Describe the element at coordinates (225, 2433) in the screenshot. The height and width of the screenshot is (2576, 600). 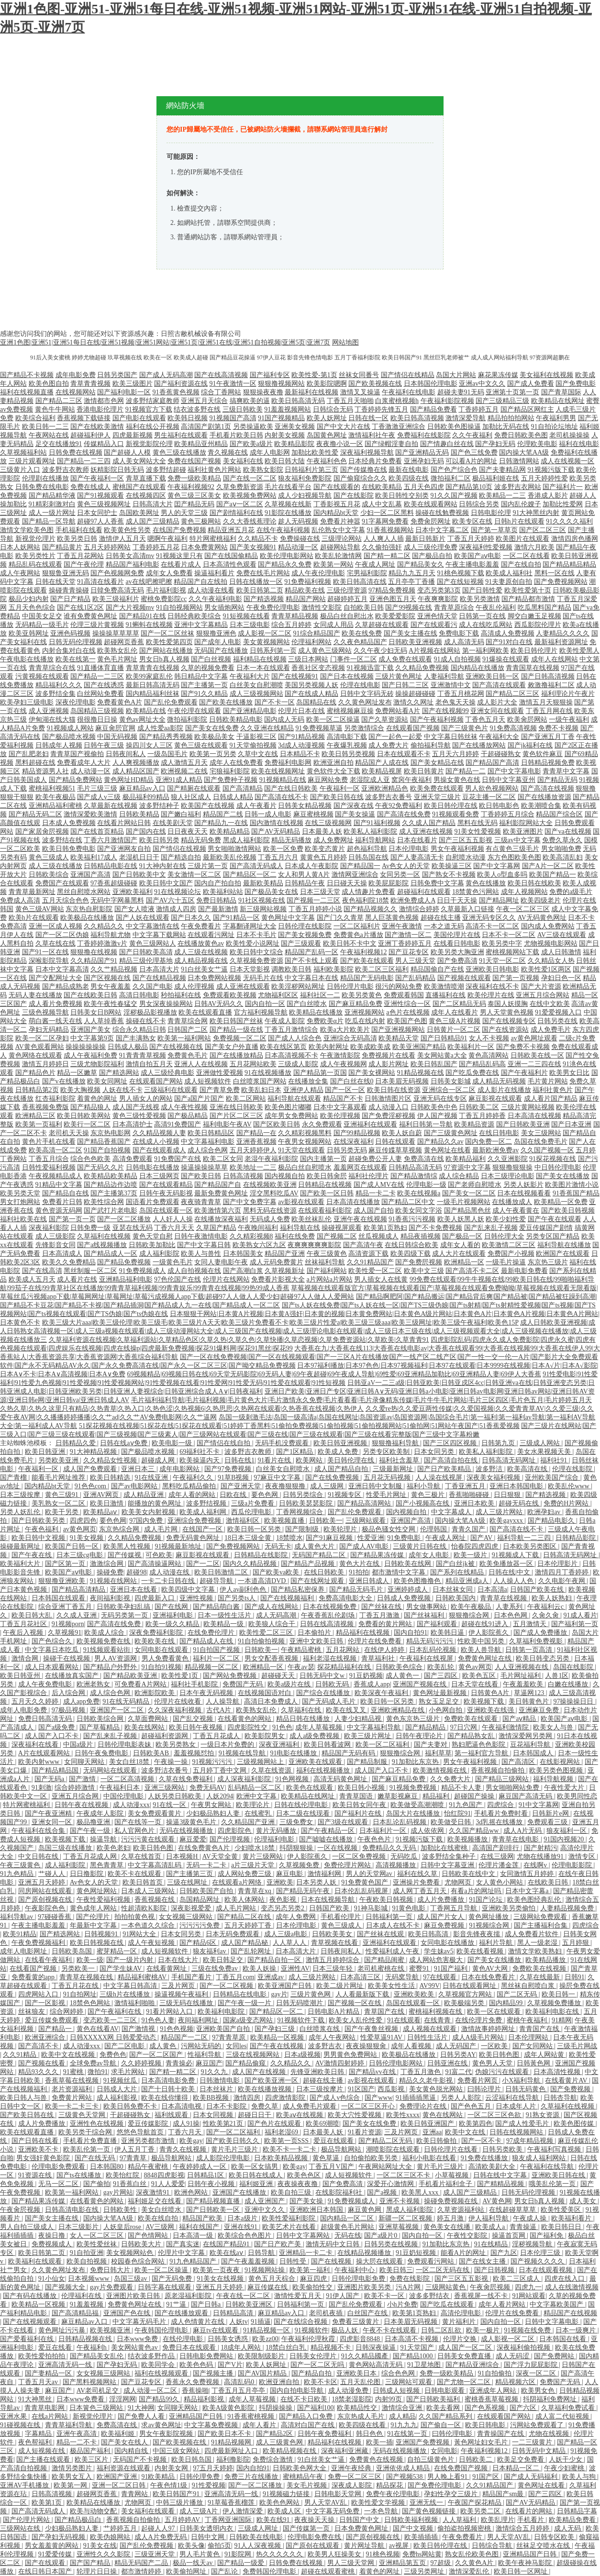
I see `国产欧美日本不卡` at that location.